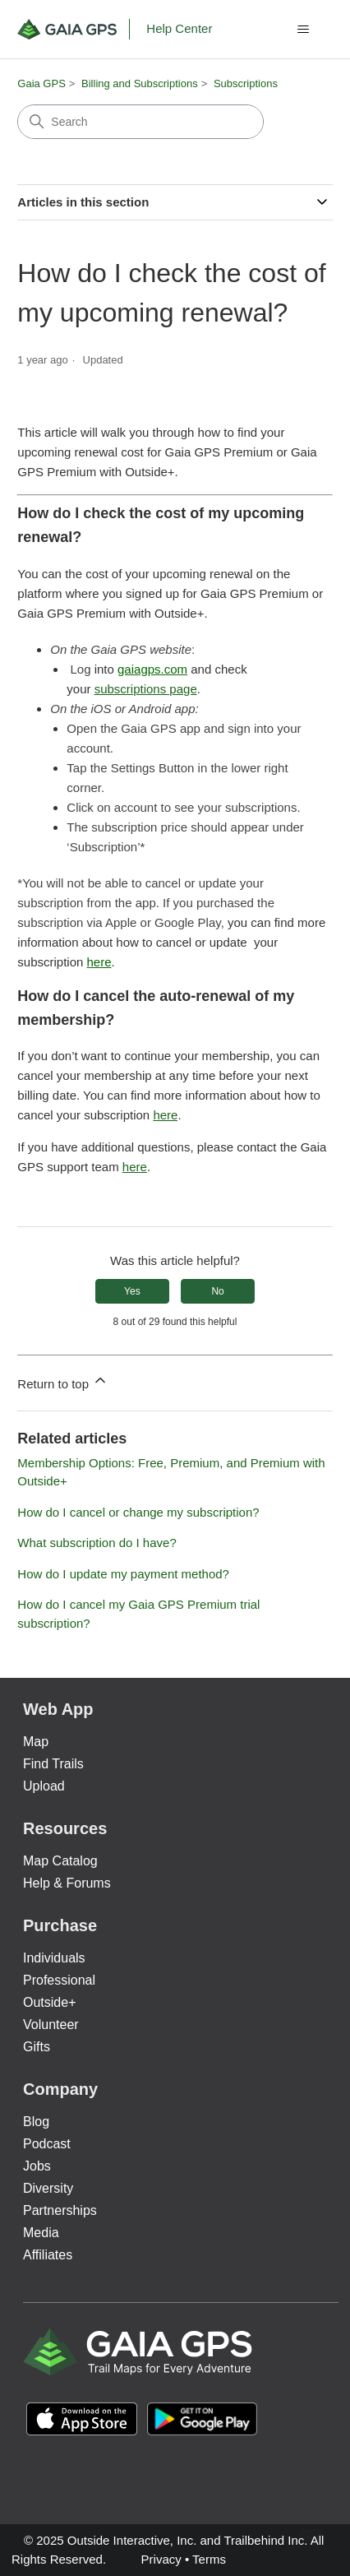  What do you see at coordinates (60, 1861) in the screenshot?
I see `Map Catalog` at bounding box center [60, 1861].